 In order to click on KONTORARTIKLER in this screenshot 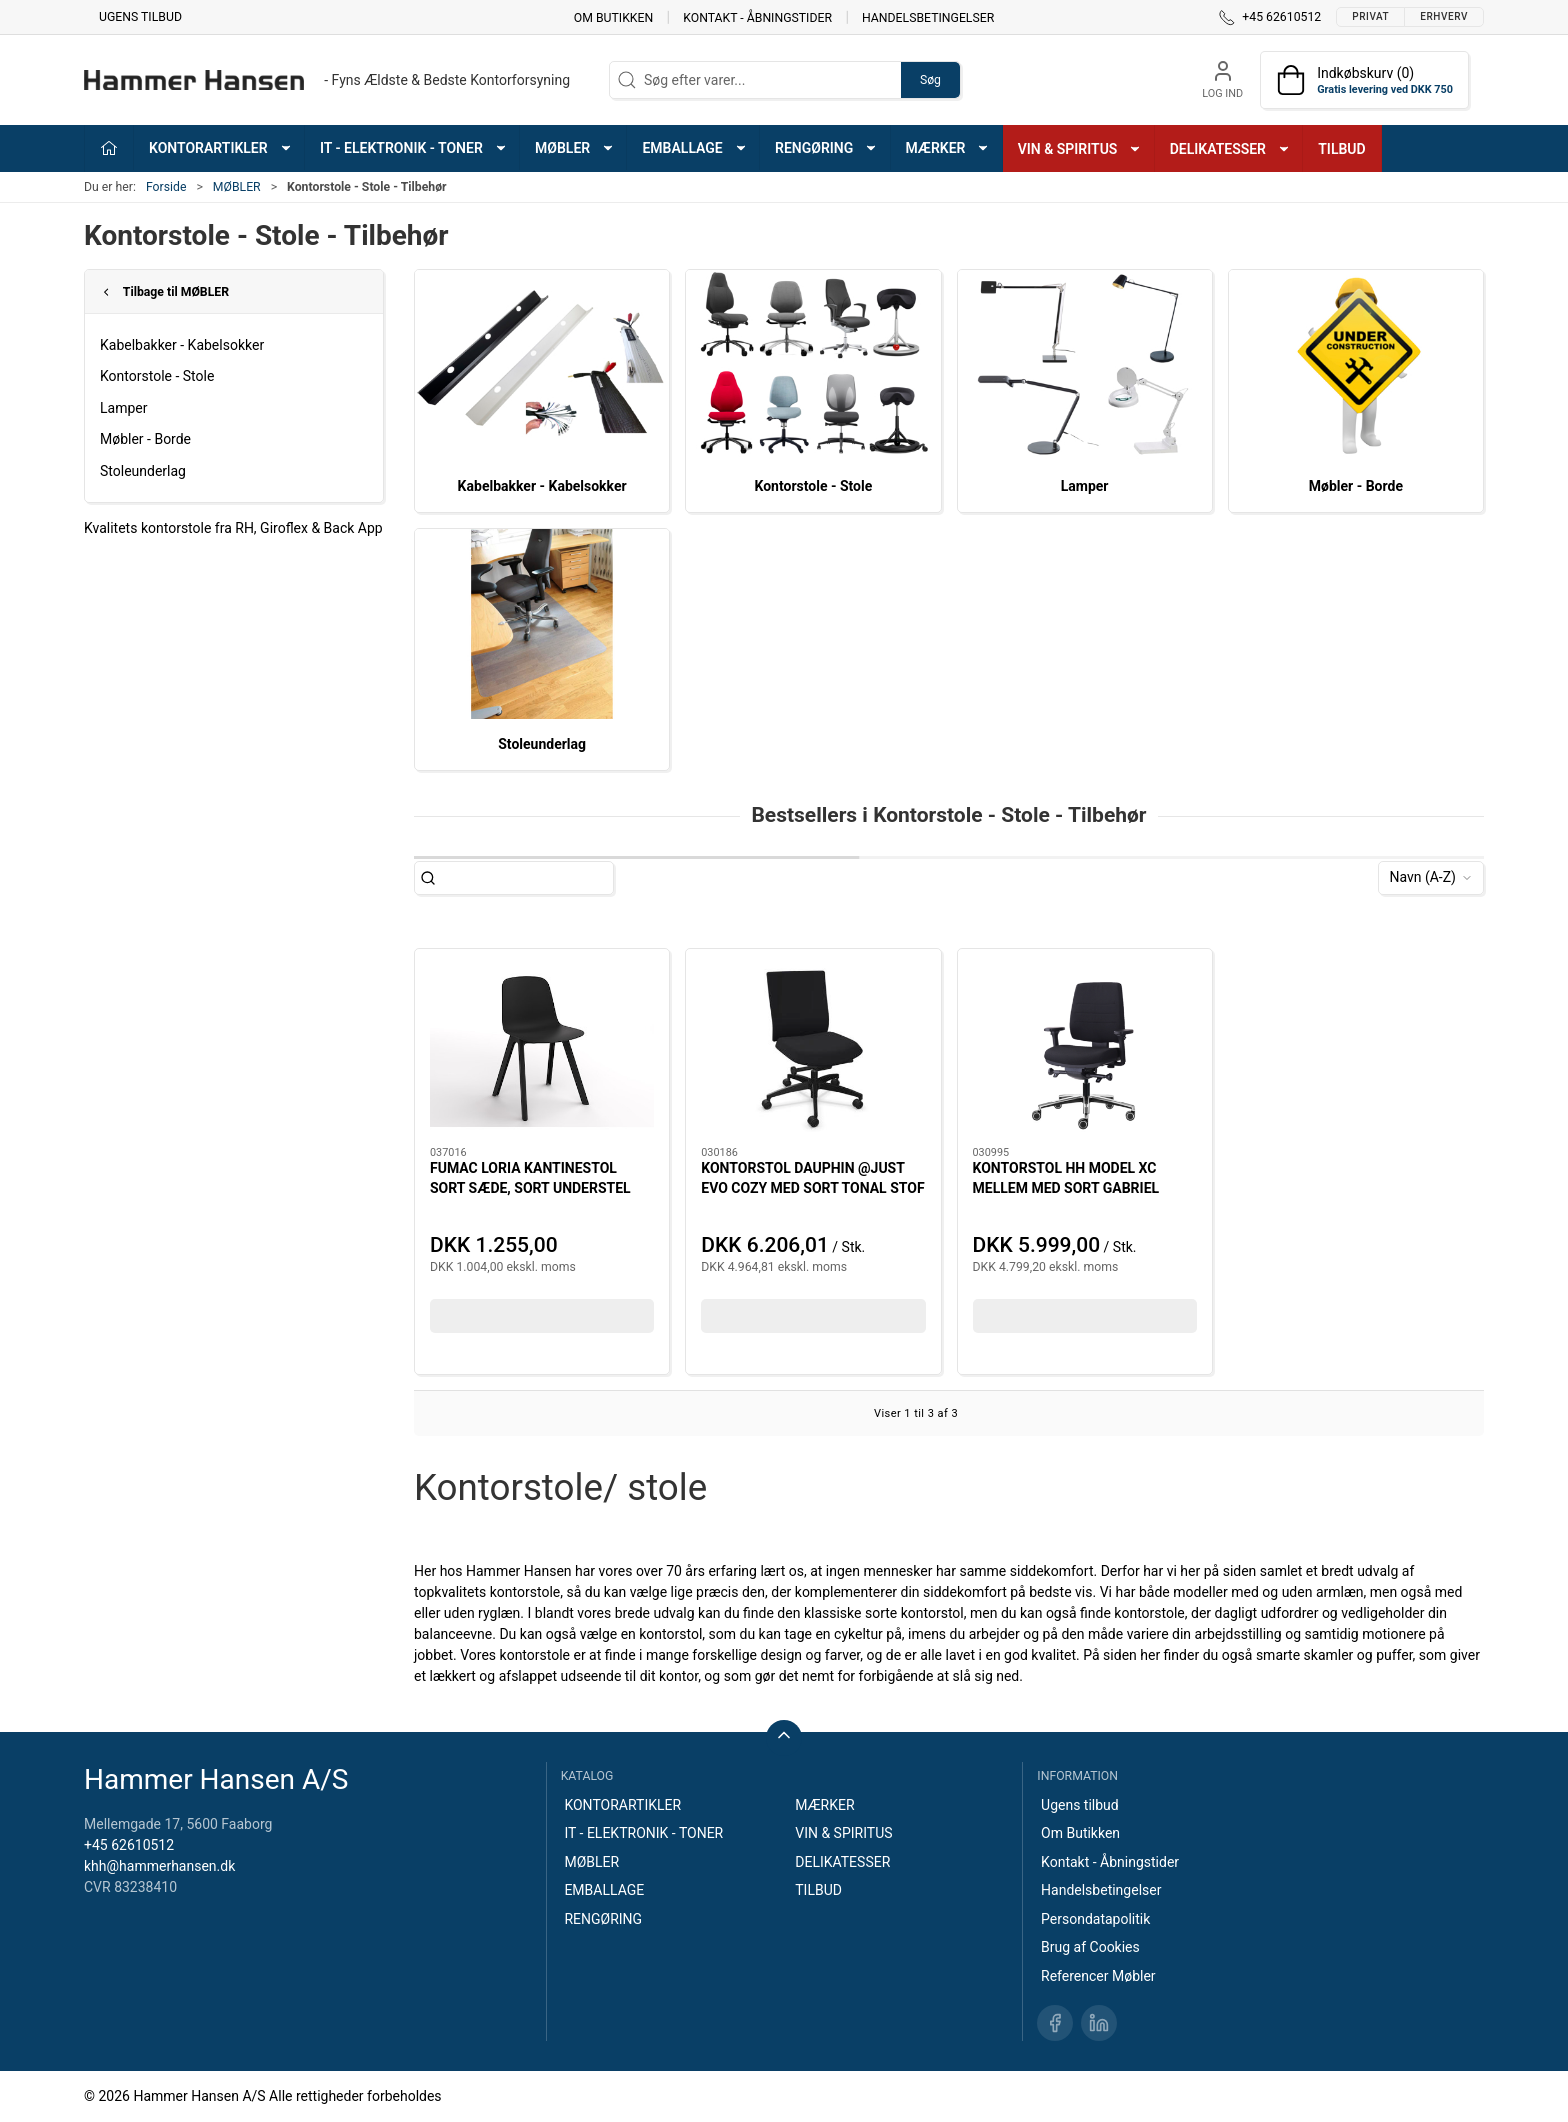, I will do `click(622, 1805)`.